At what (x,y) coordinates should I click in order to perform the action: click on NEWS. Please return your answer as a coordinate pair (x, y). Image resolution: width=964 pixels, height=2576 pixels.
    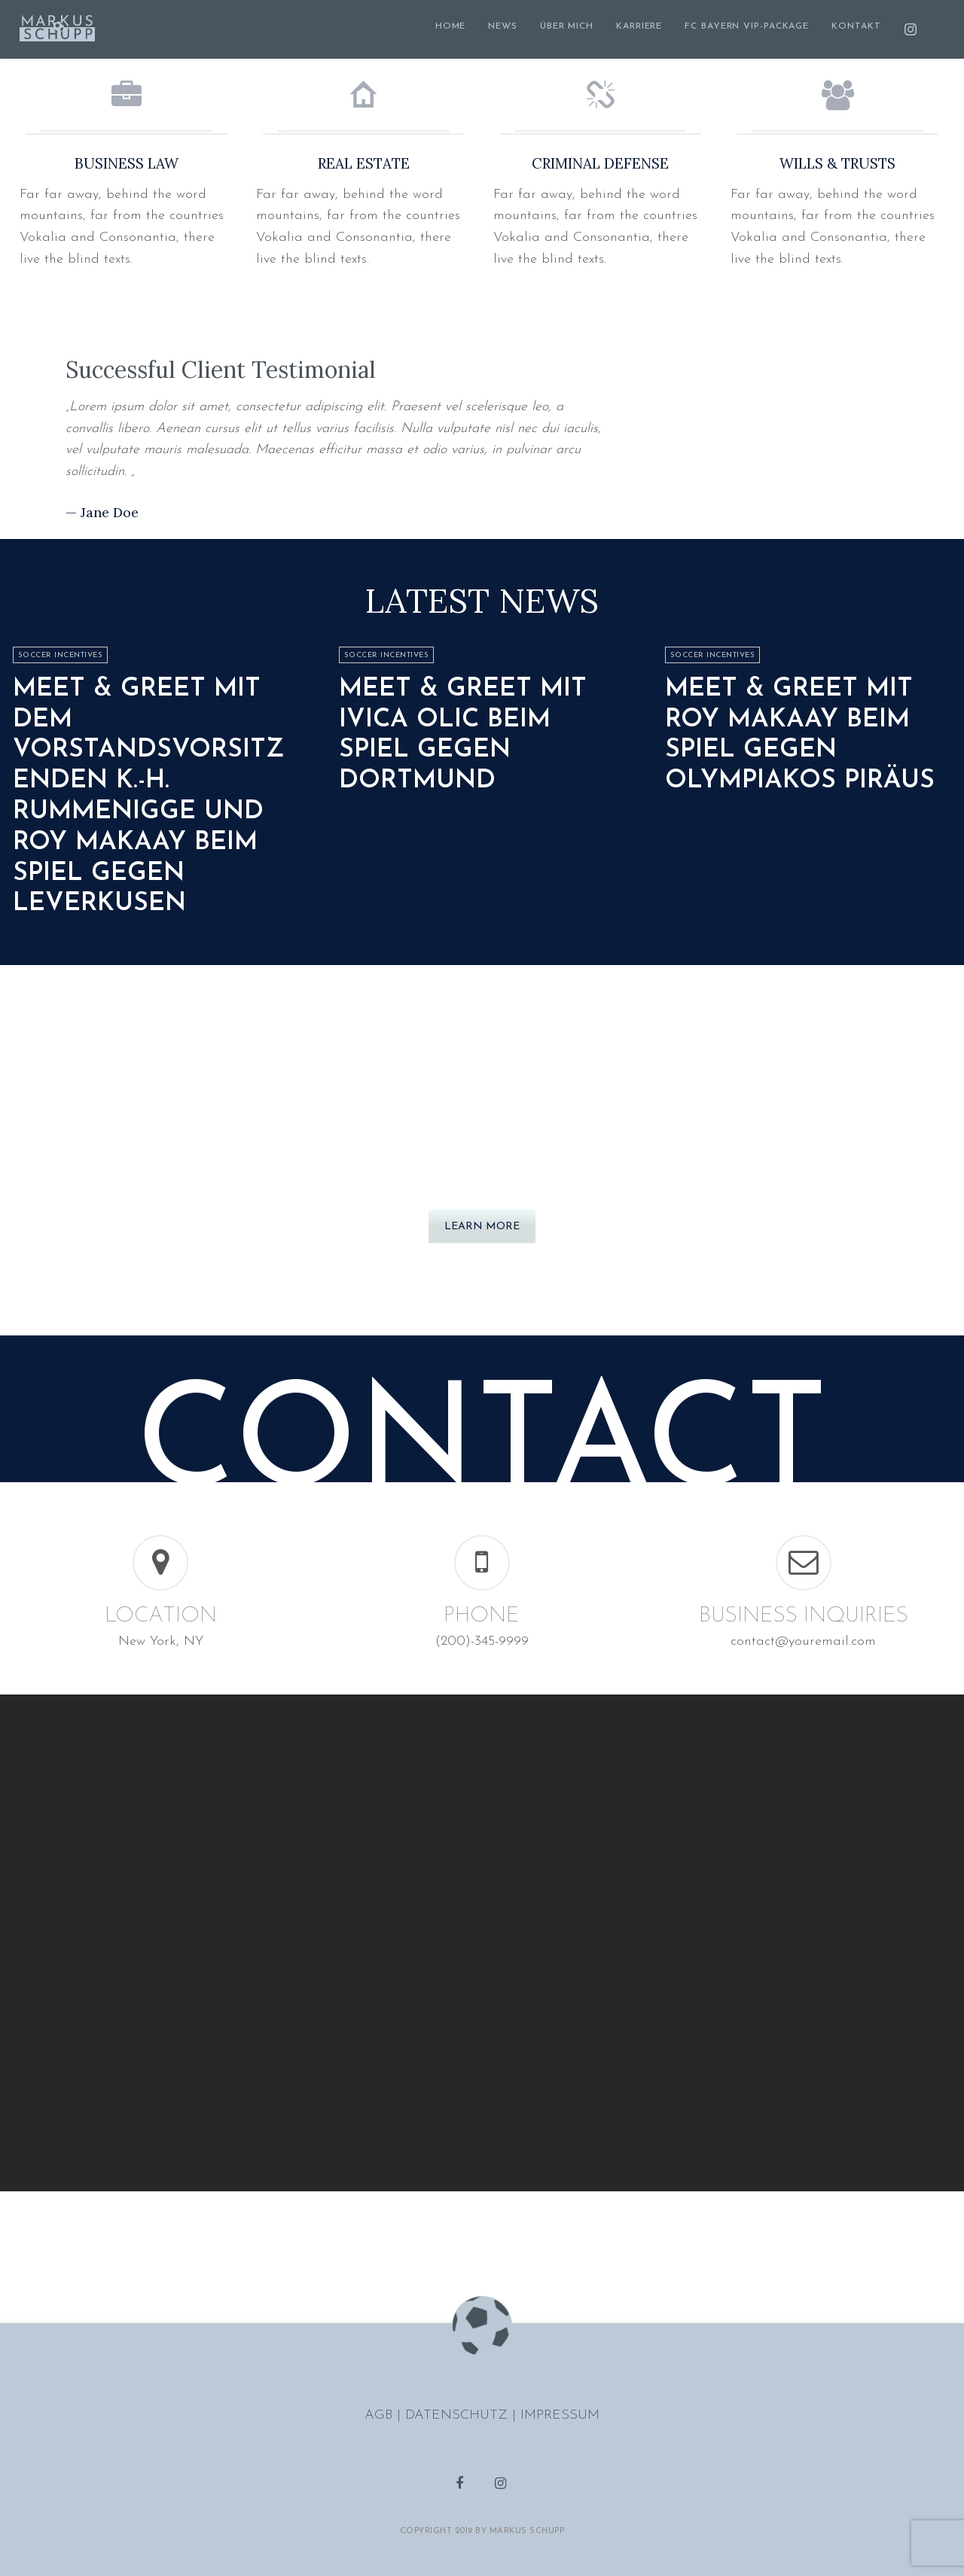
    Looking at the image, I should click on (502, 26).